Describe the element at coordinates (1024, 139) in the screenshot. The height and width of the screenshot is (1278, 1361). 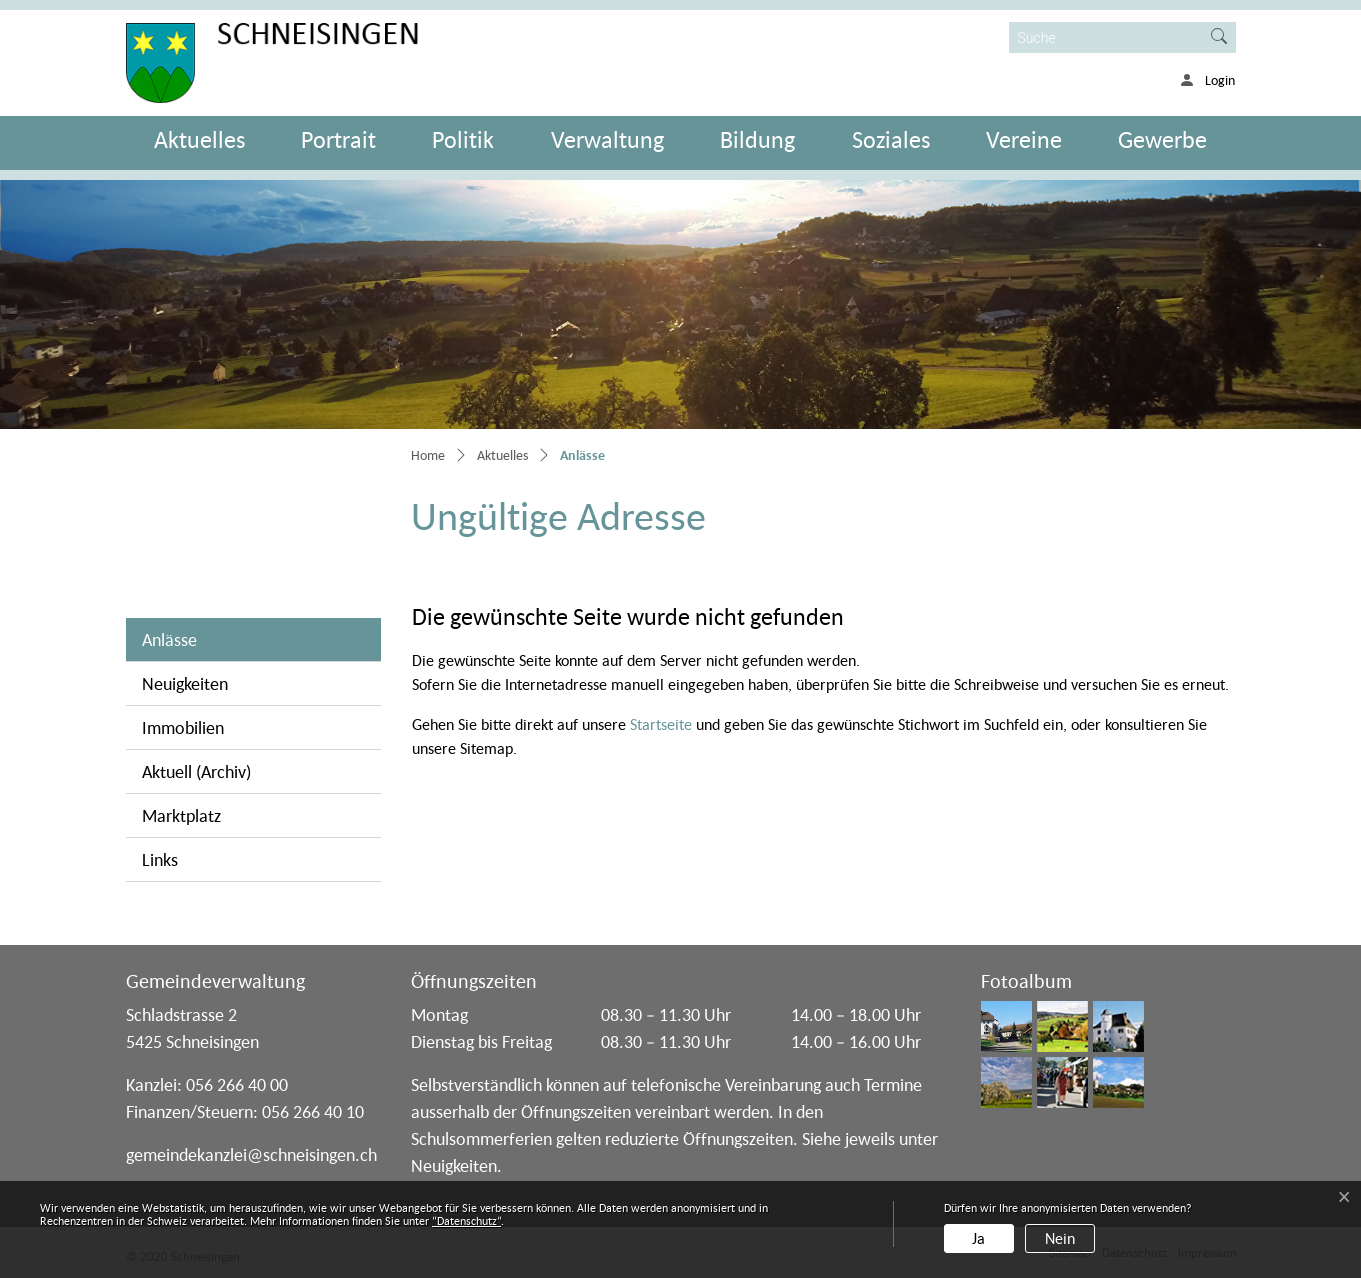
I see `Vereine` at that location.